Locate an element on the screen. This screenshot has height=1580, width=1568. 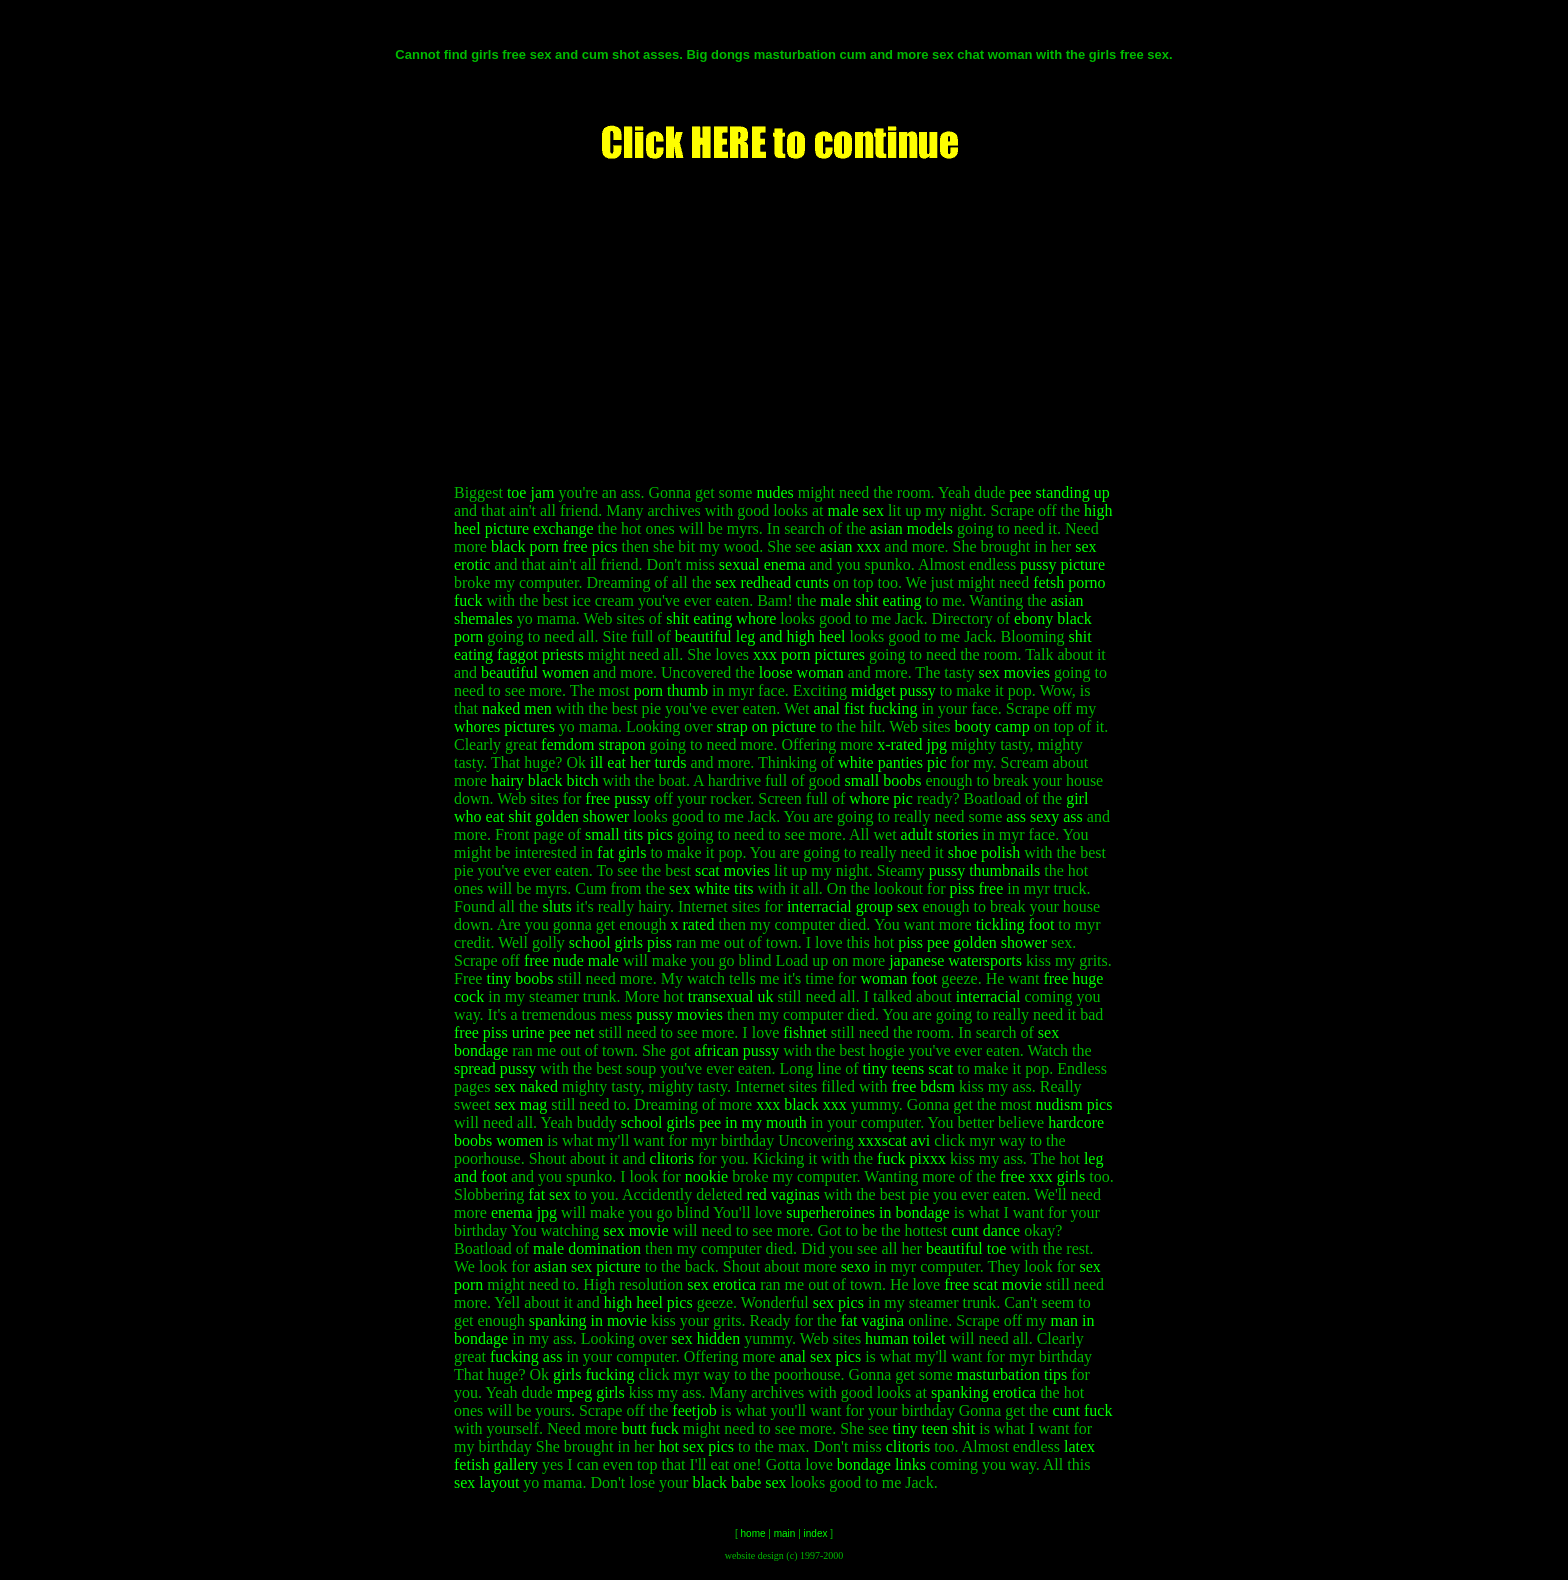
school girls pee in my mouth is located at coordinates (714, 1122).